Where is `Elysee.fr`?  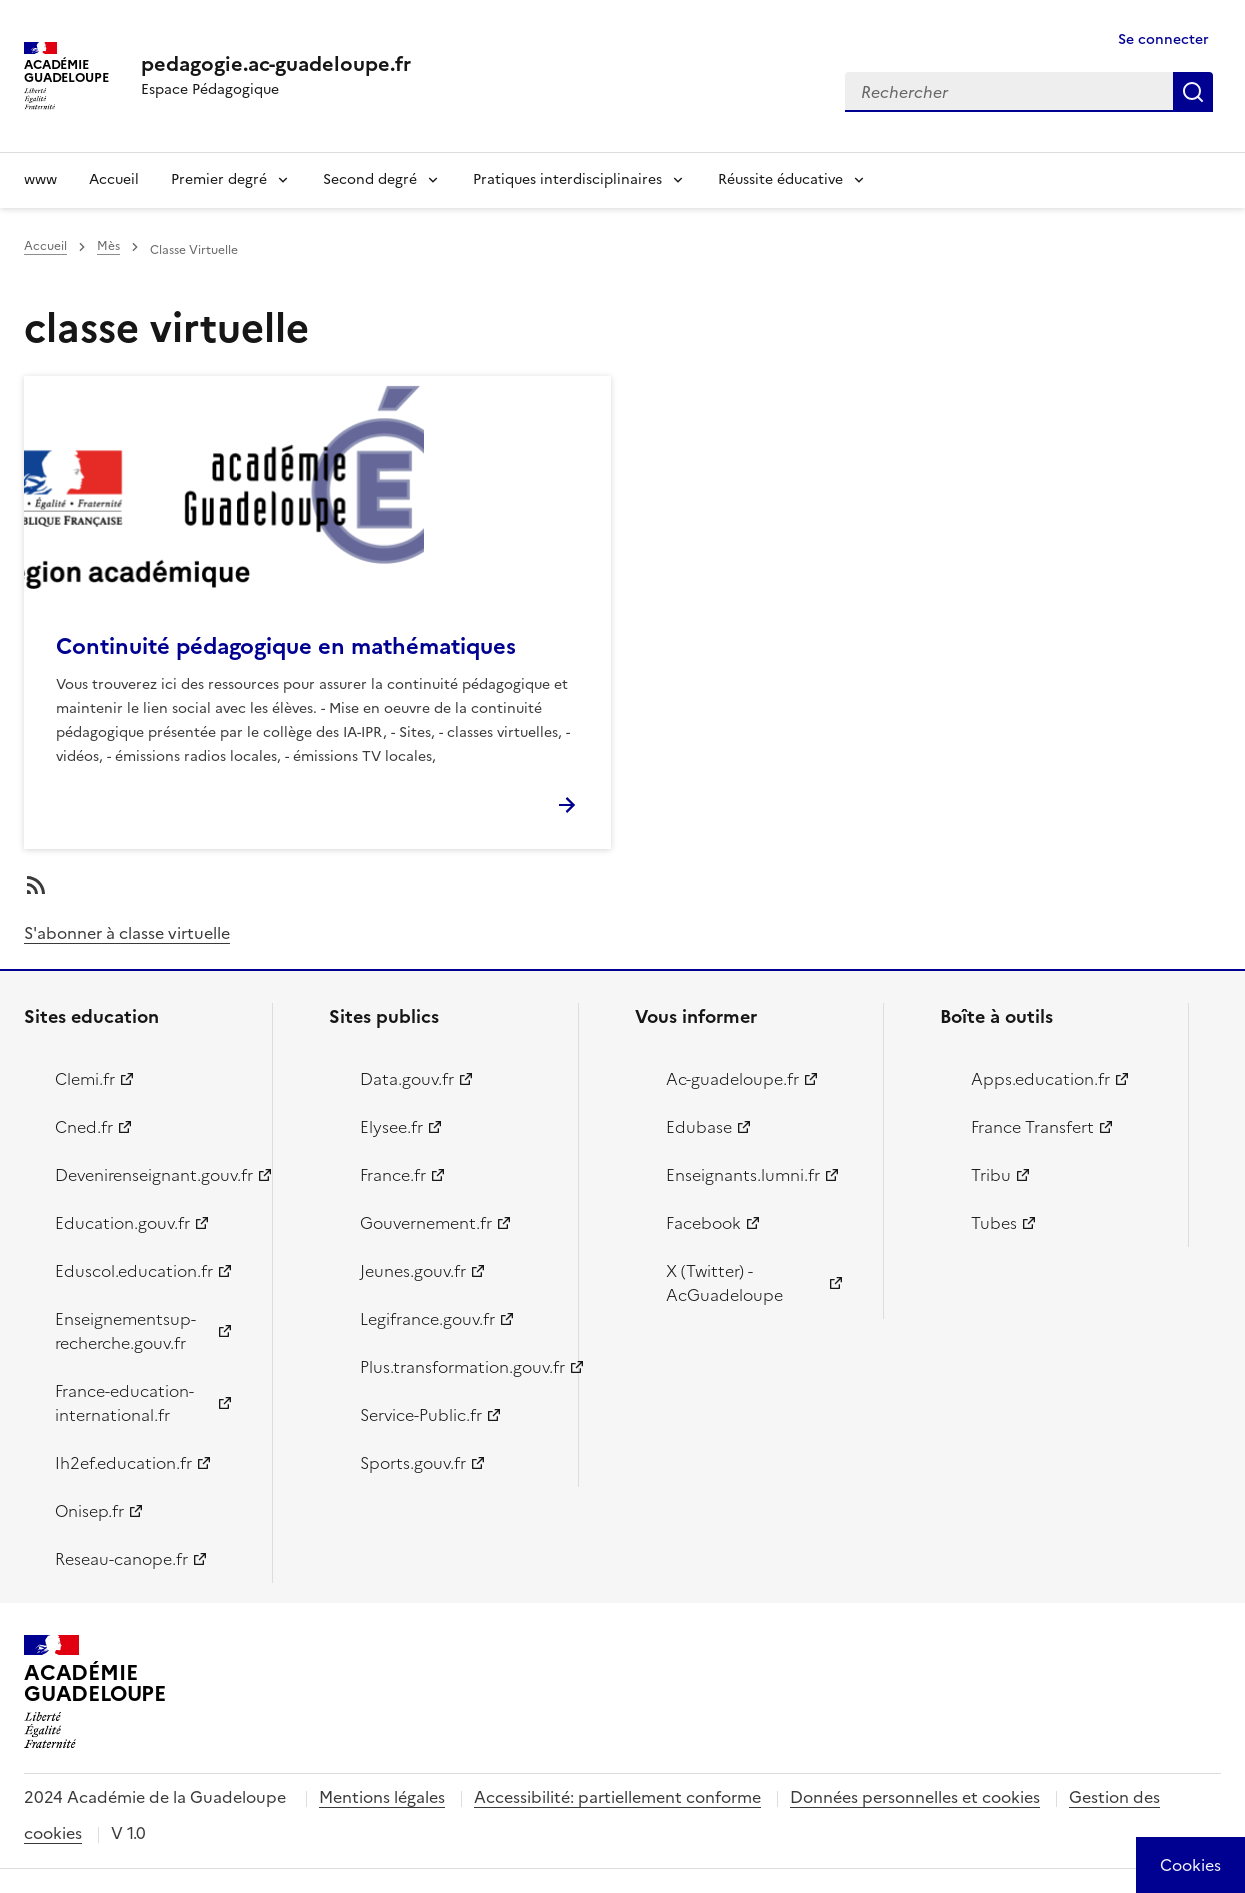 Elysee.fr is located at coordinates (391, 1127).